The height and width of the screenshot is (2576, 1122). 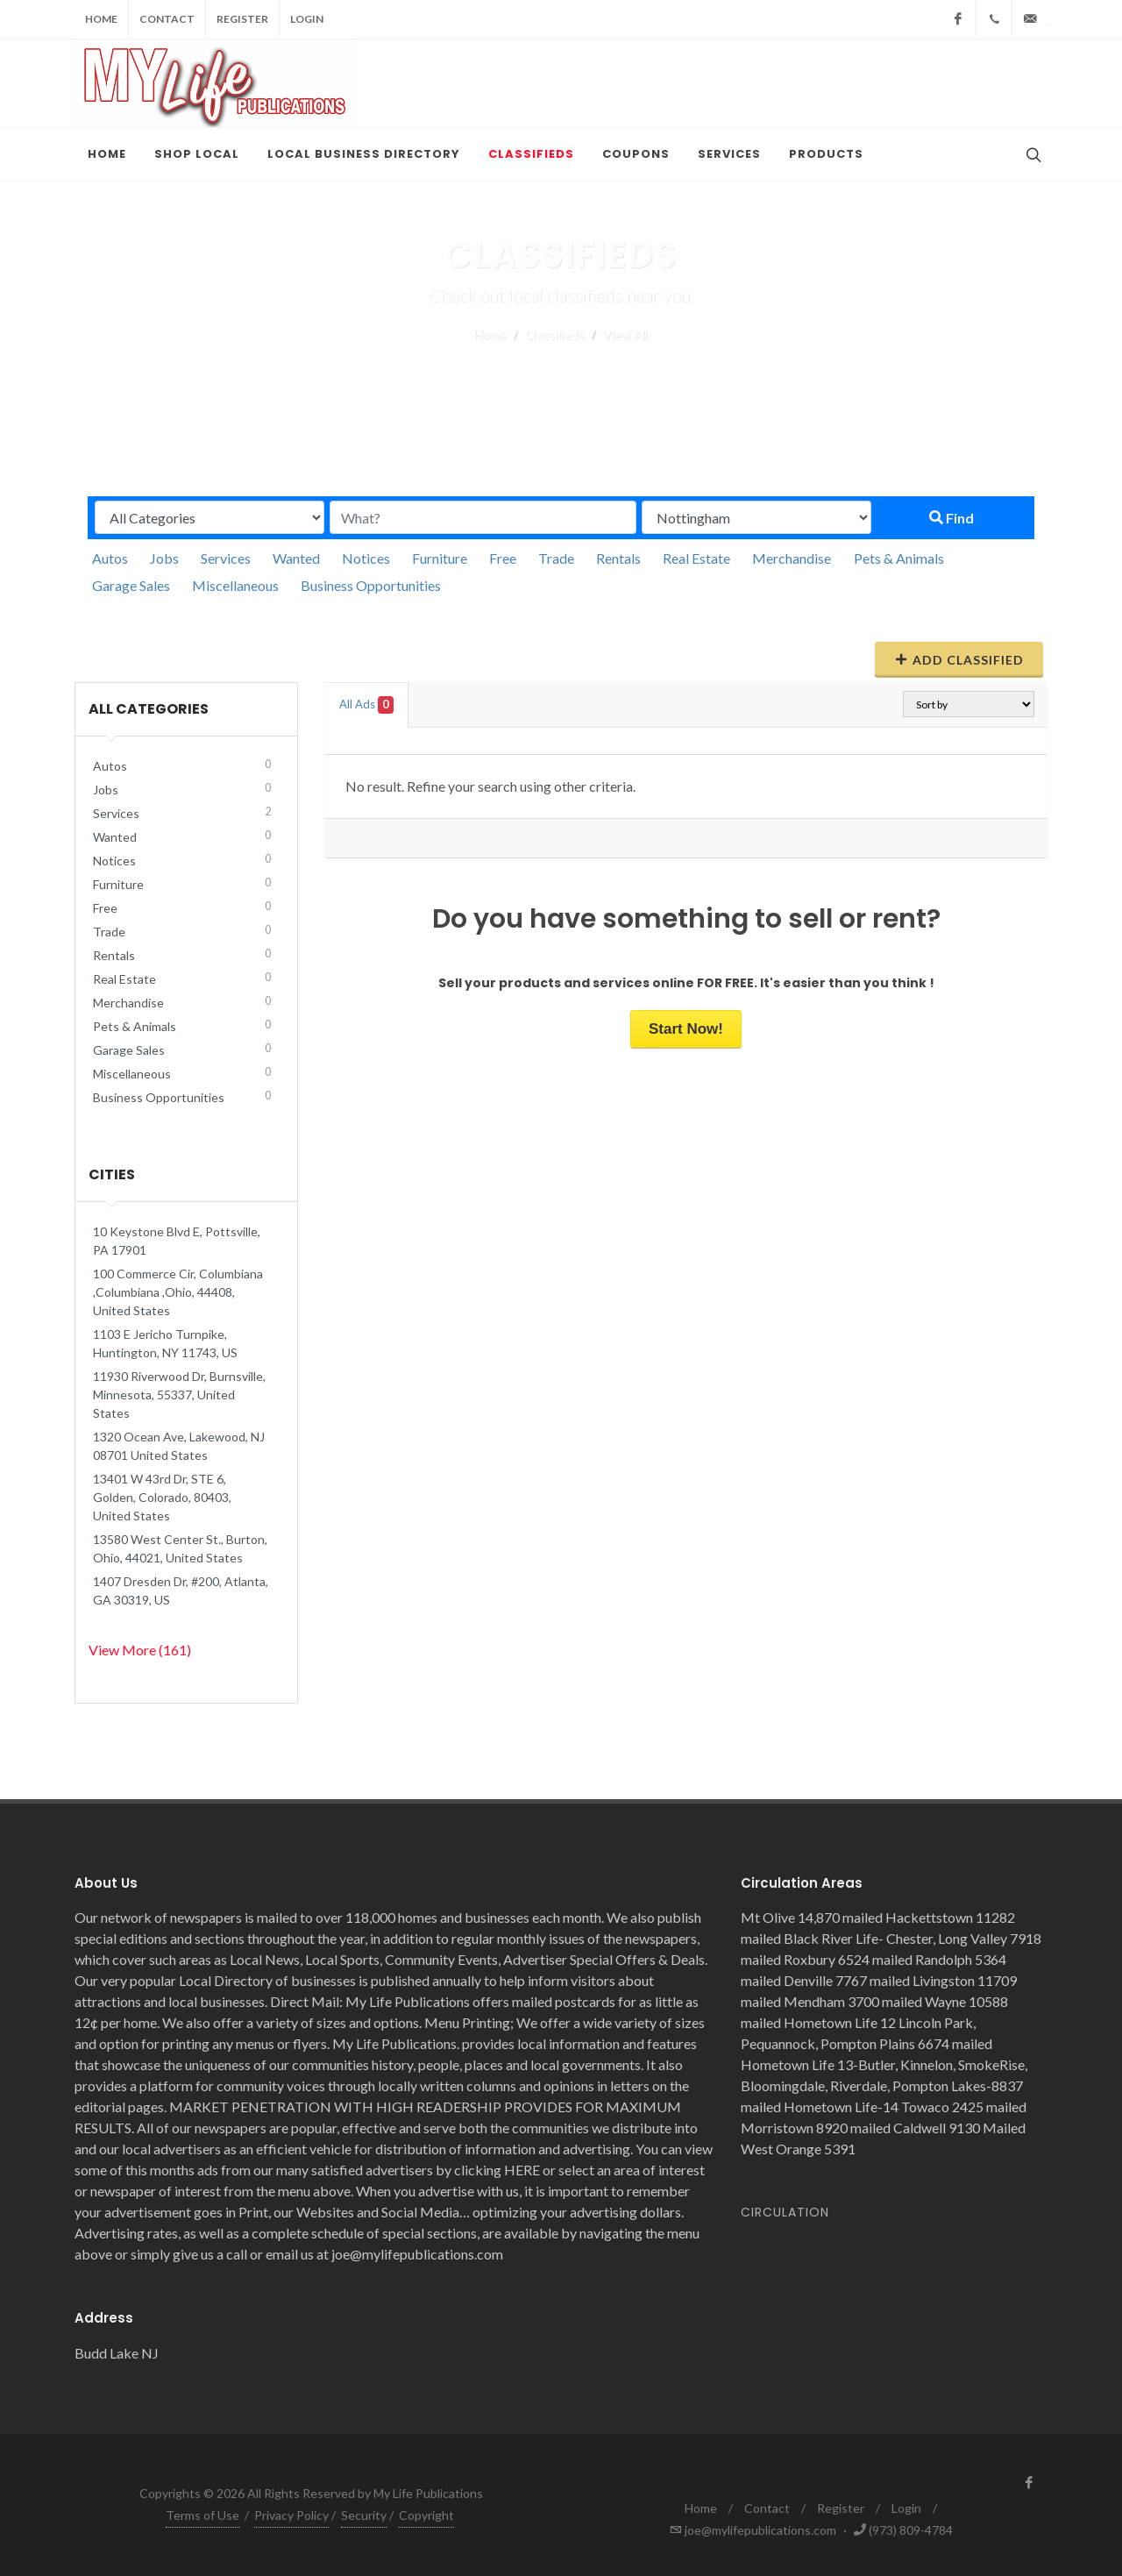 I want to click on Wanted, so click(x=296, y=558).